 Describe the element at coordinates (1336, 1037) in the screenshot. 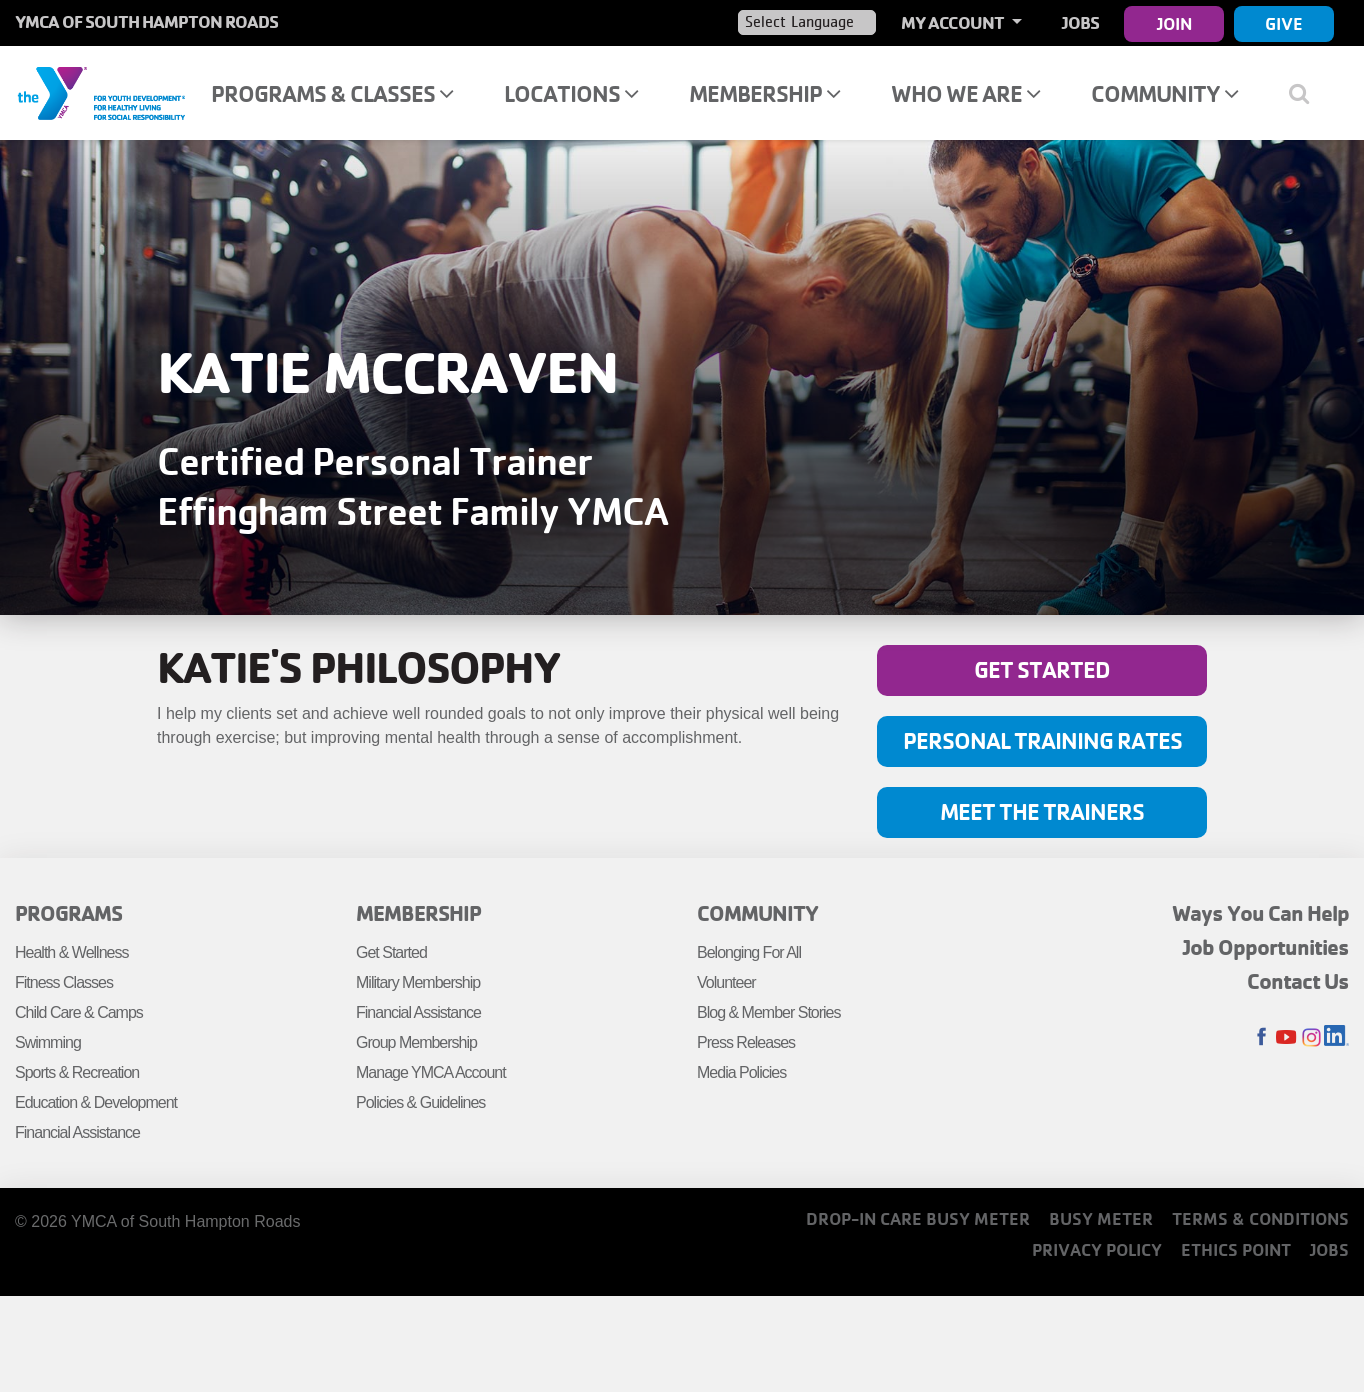

I see `LinkedIn` at that location.